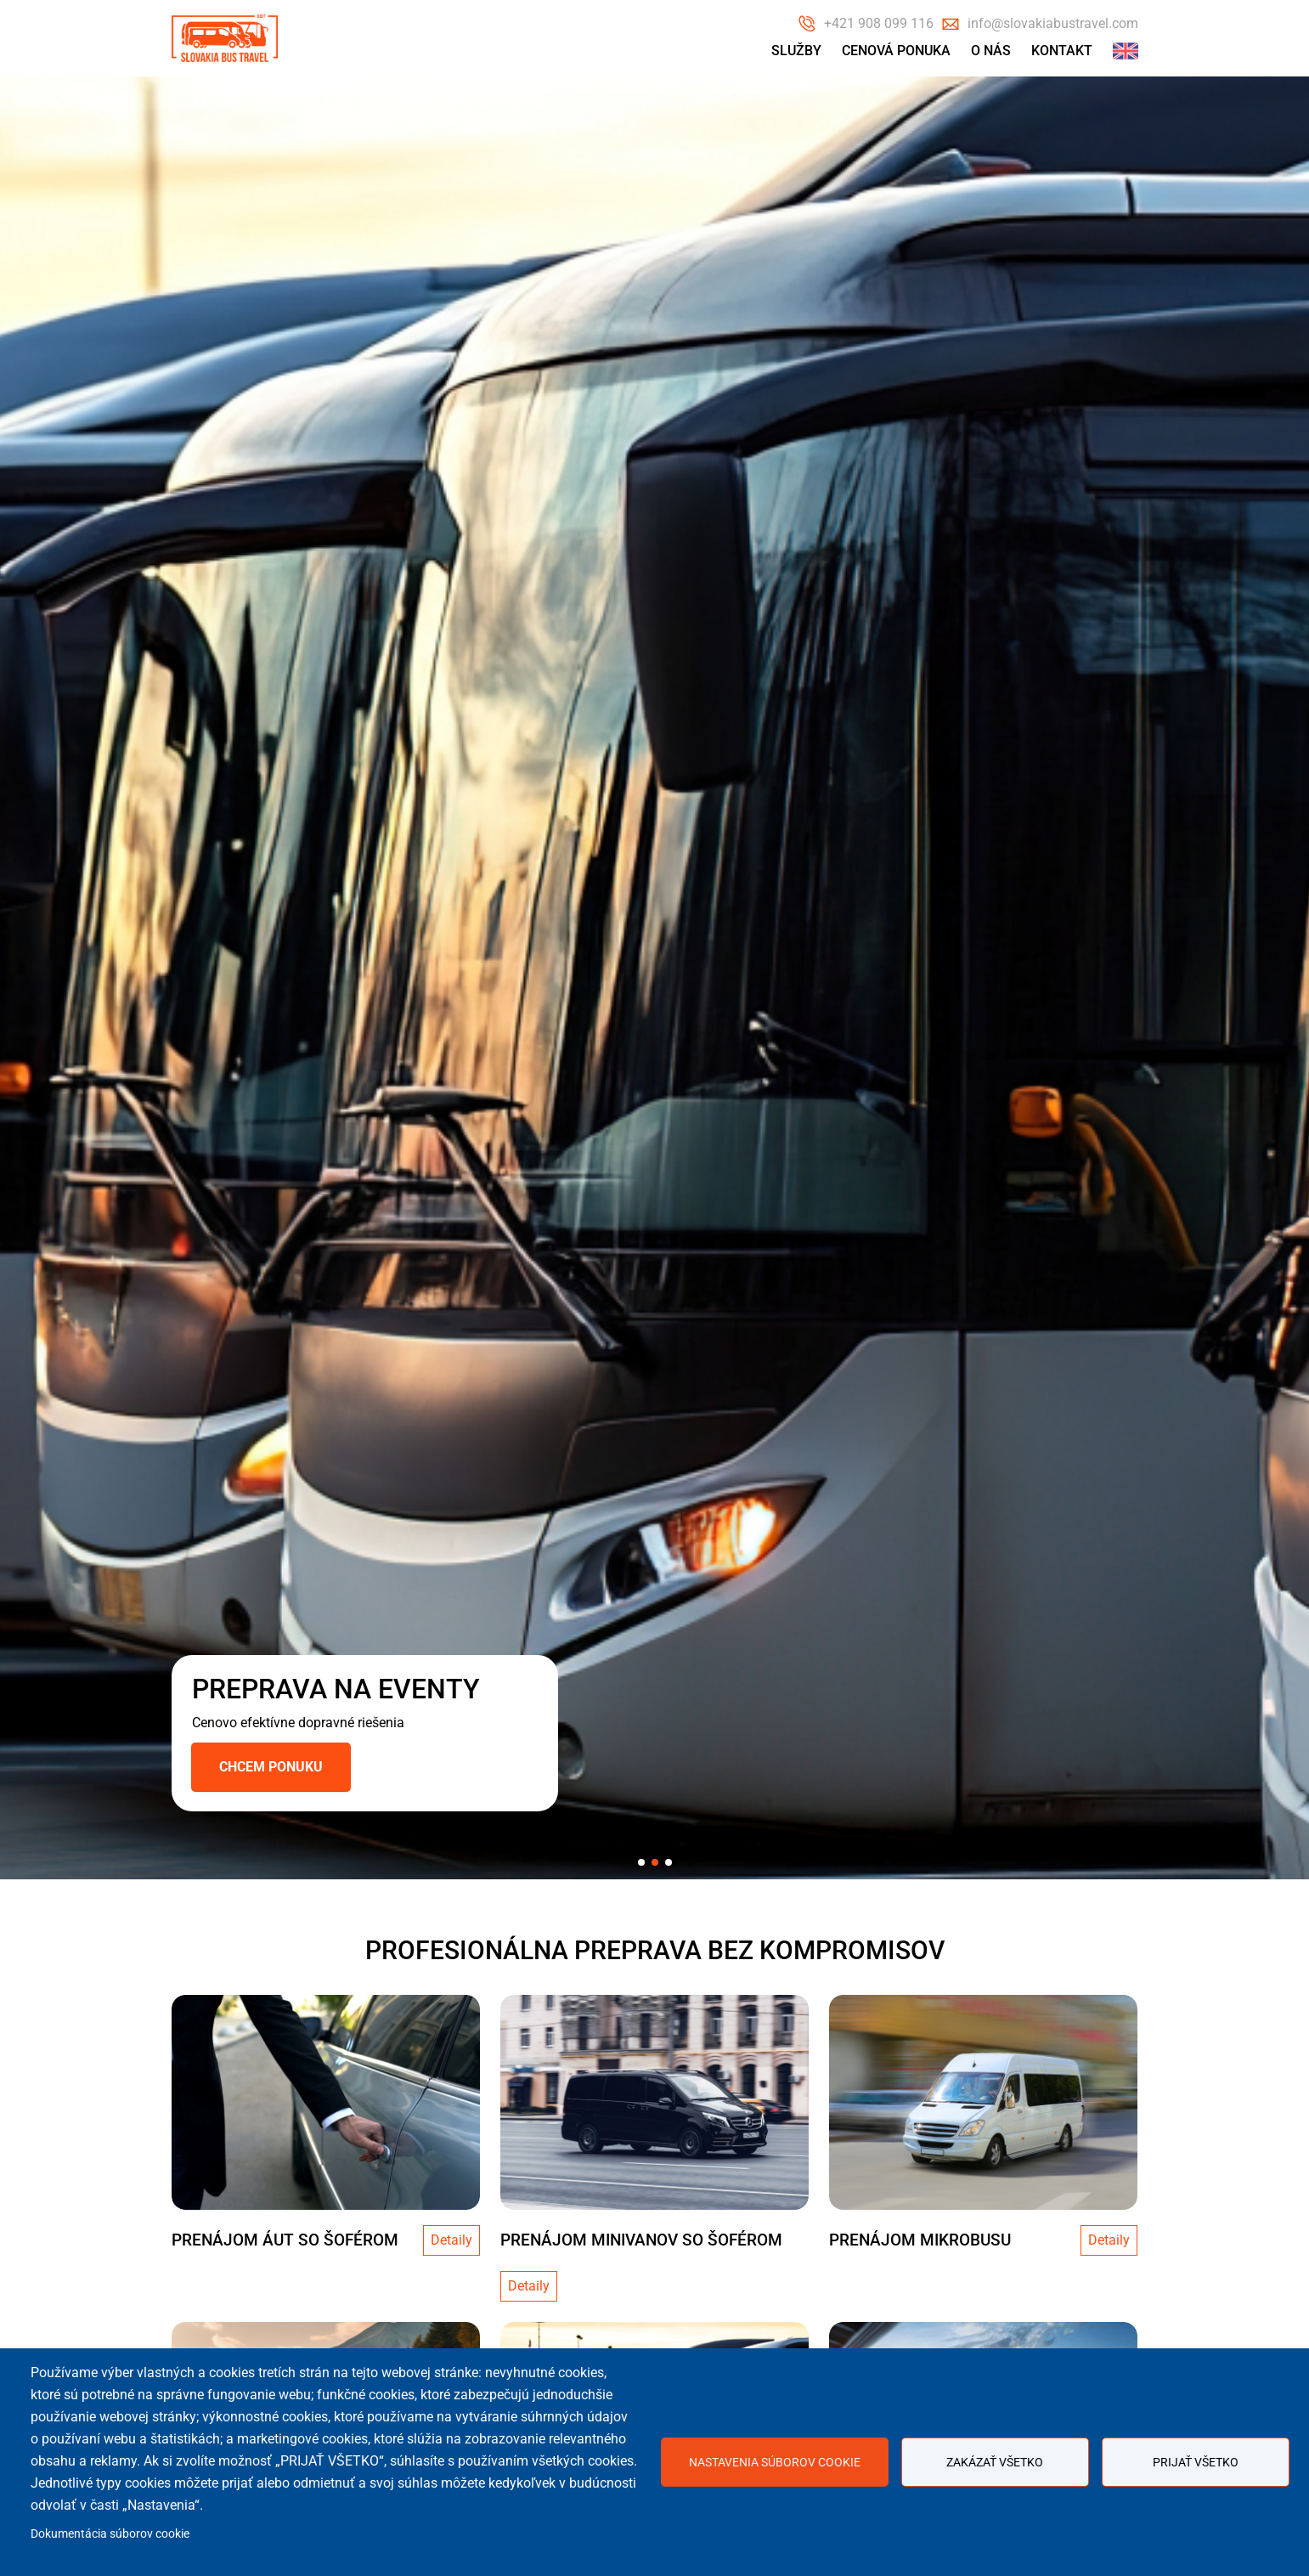  I want to click on Detaily, so click(451, 2240).